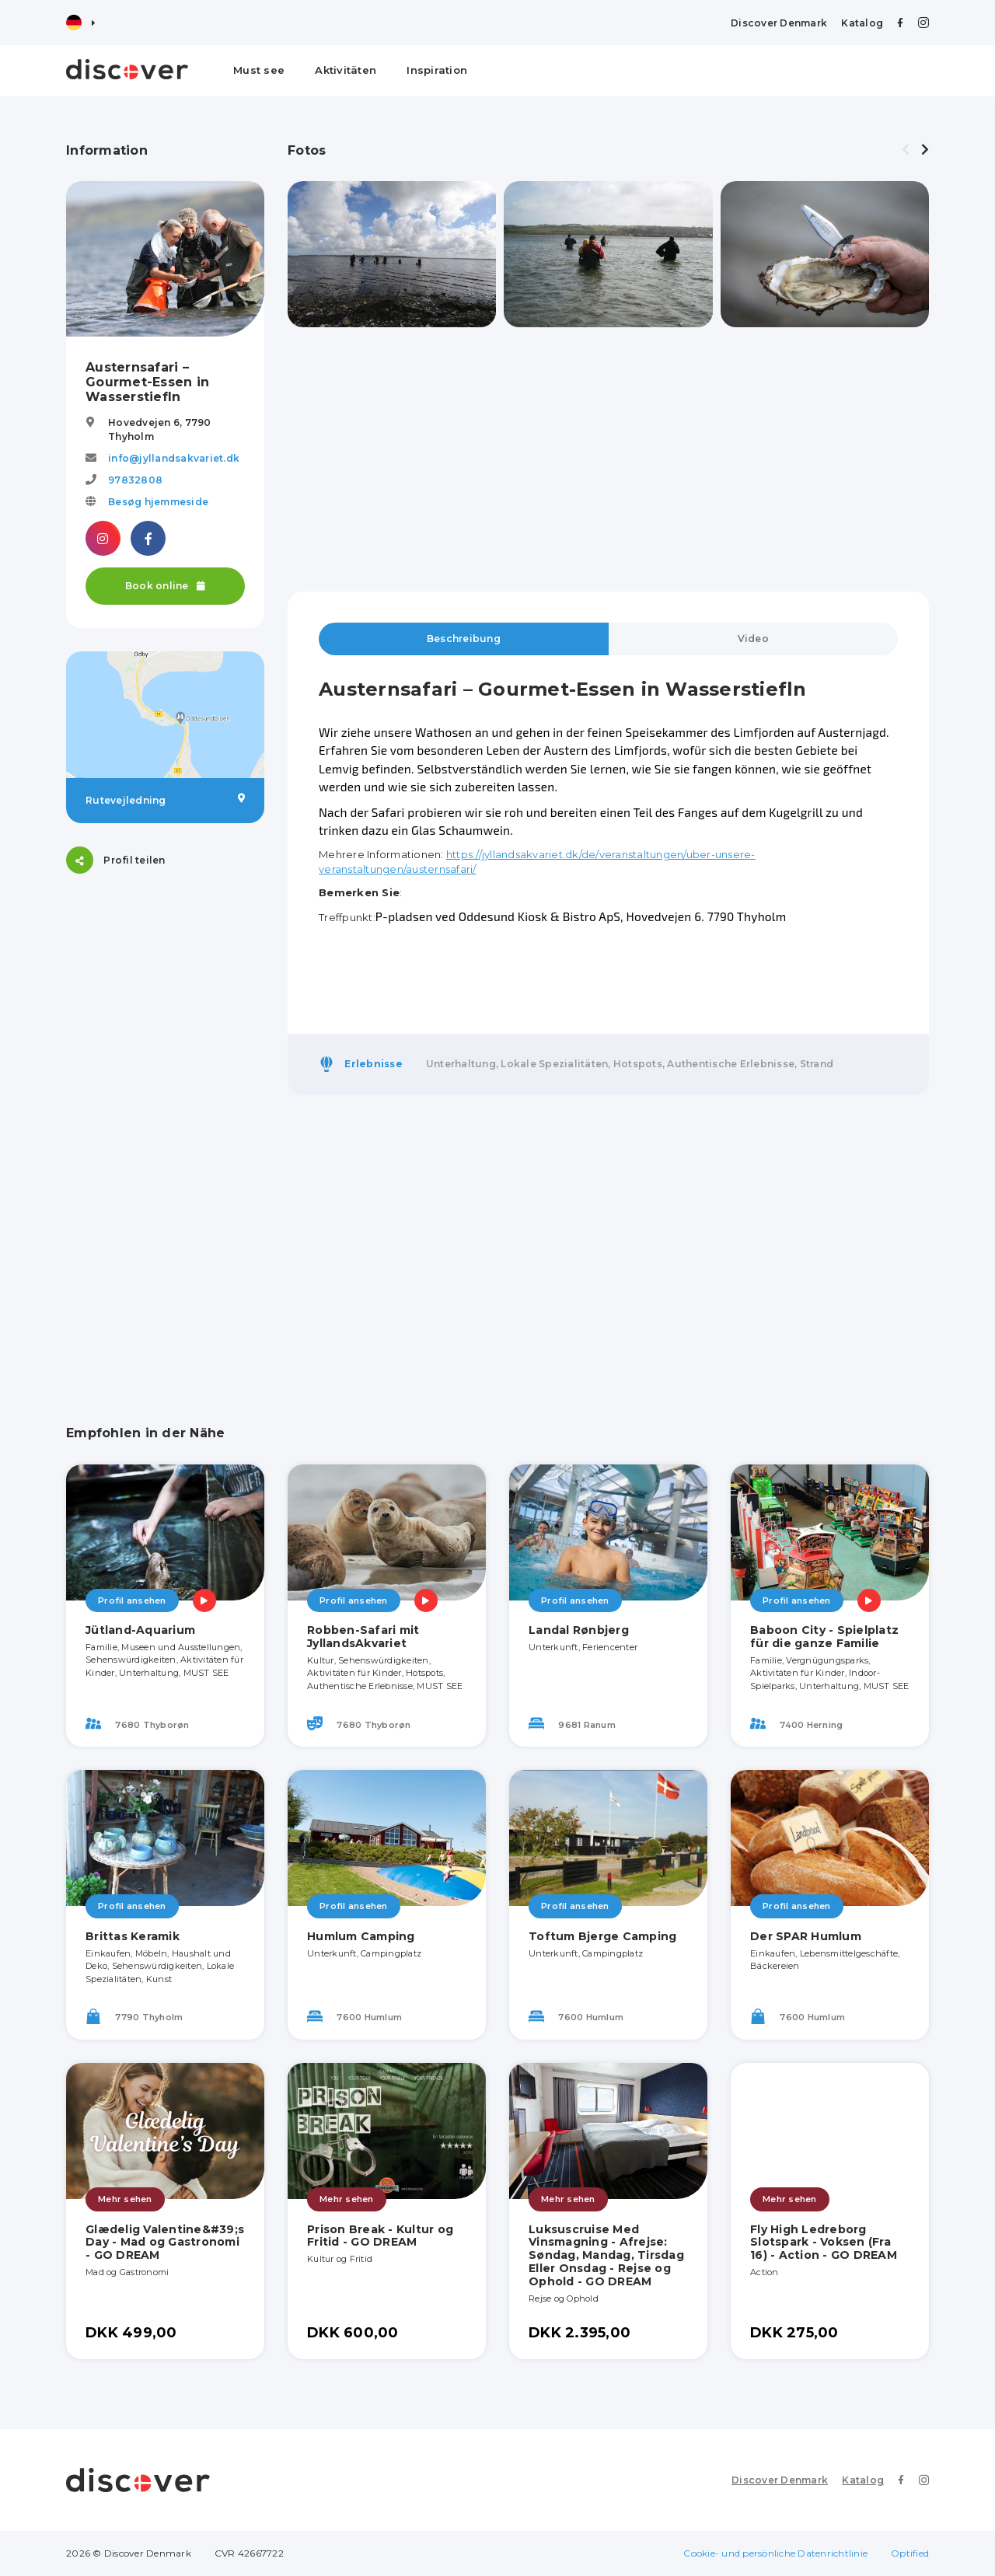 The width and height of the screenshot is (995, 2576). Describe the element at coordinates (363, 1636) in the screenshot. I see `Robben-Safari mit JyllandsAkvariet` at that location.